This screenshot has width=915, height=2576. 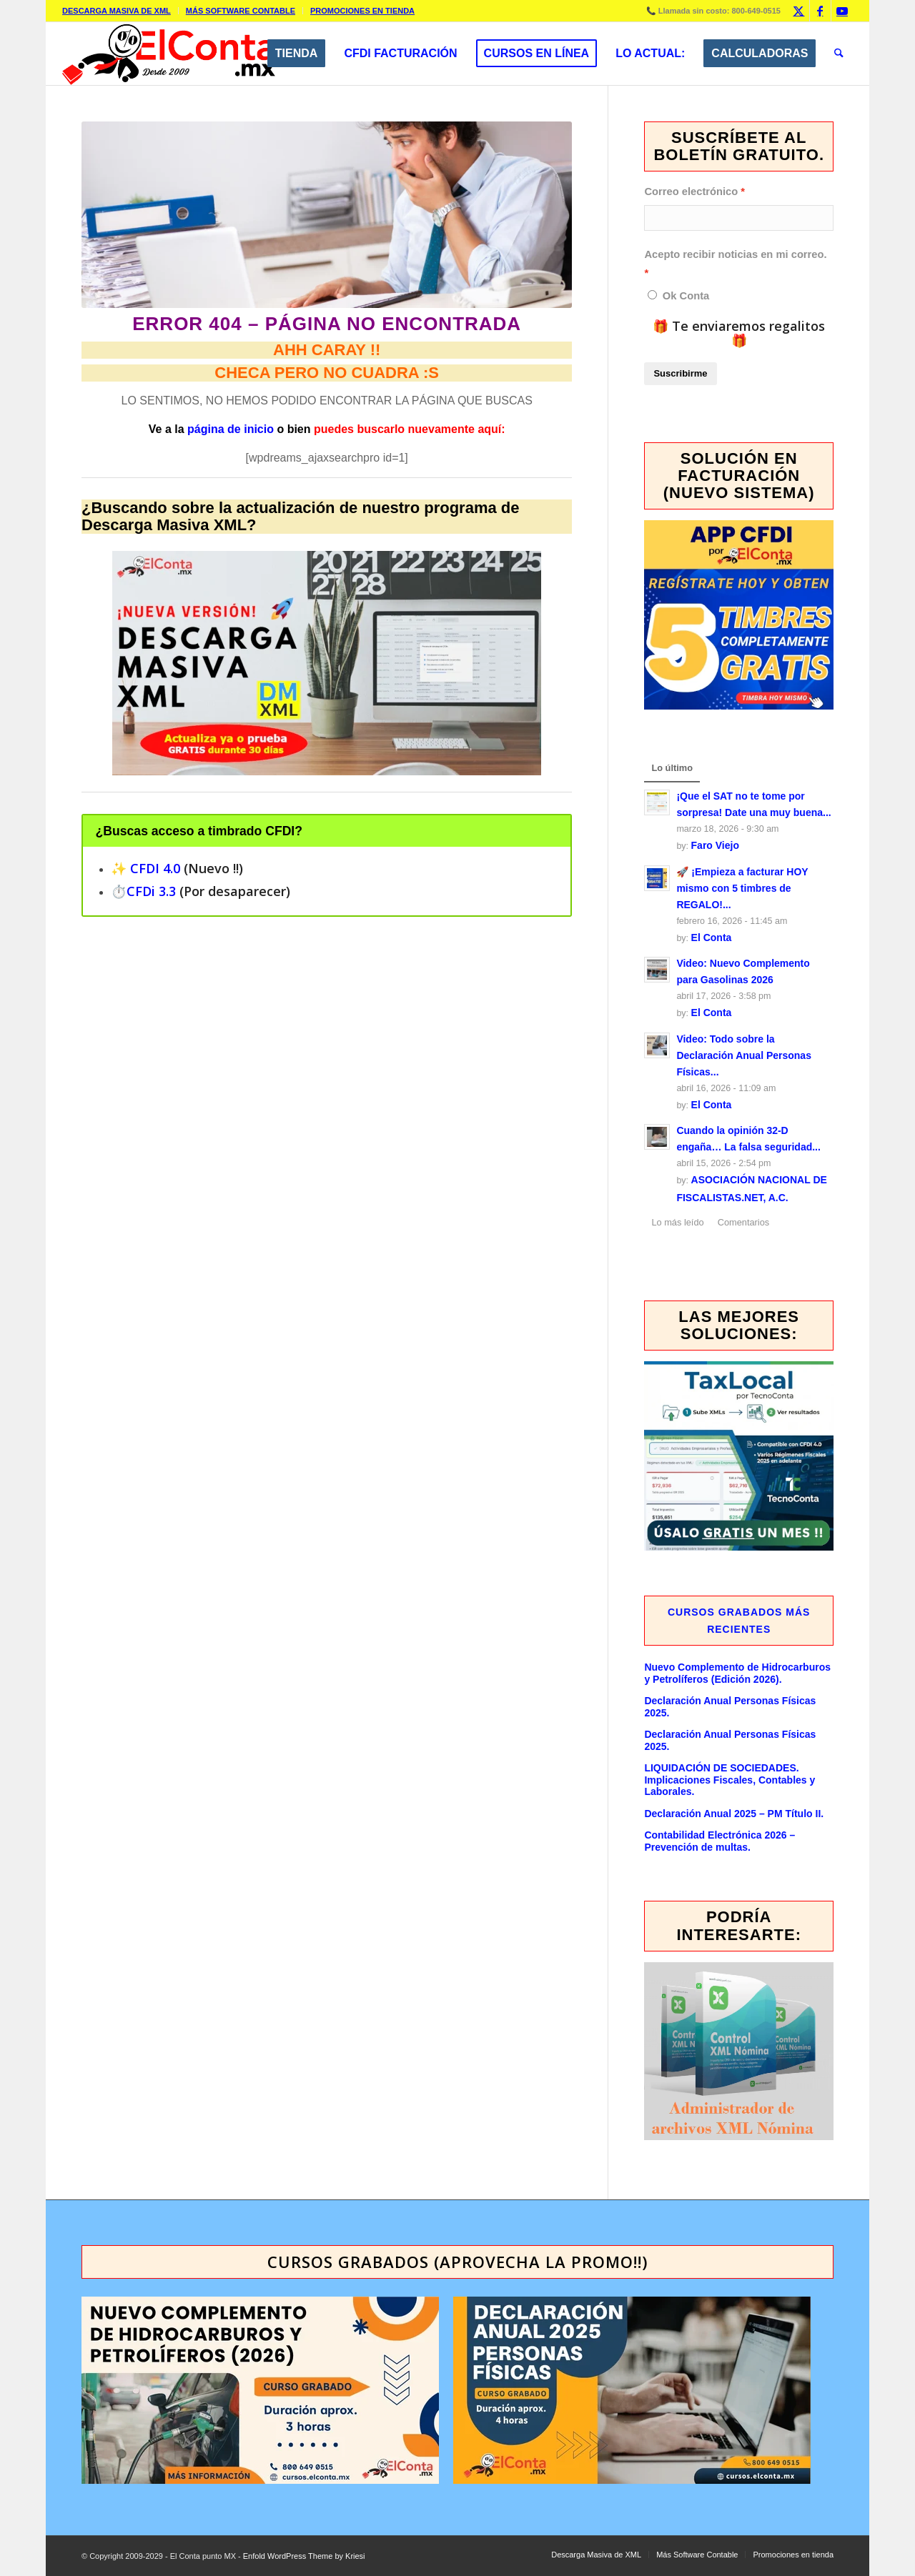 What do you see at coordinates (798, 10) in the screenshot?
I see `[Link to X]` at bounding box center [798, 10].